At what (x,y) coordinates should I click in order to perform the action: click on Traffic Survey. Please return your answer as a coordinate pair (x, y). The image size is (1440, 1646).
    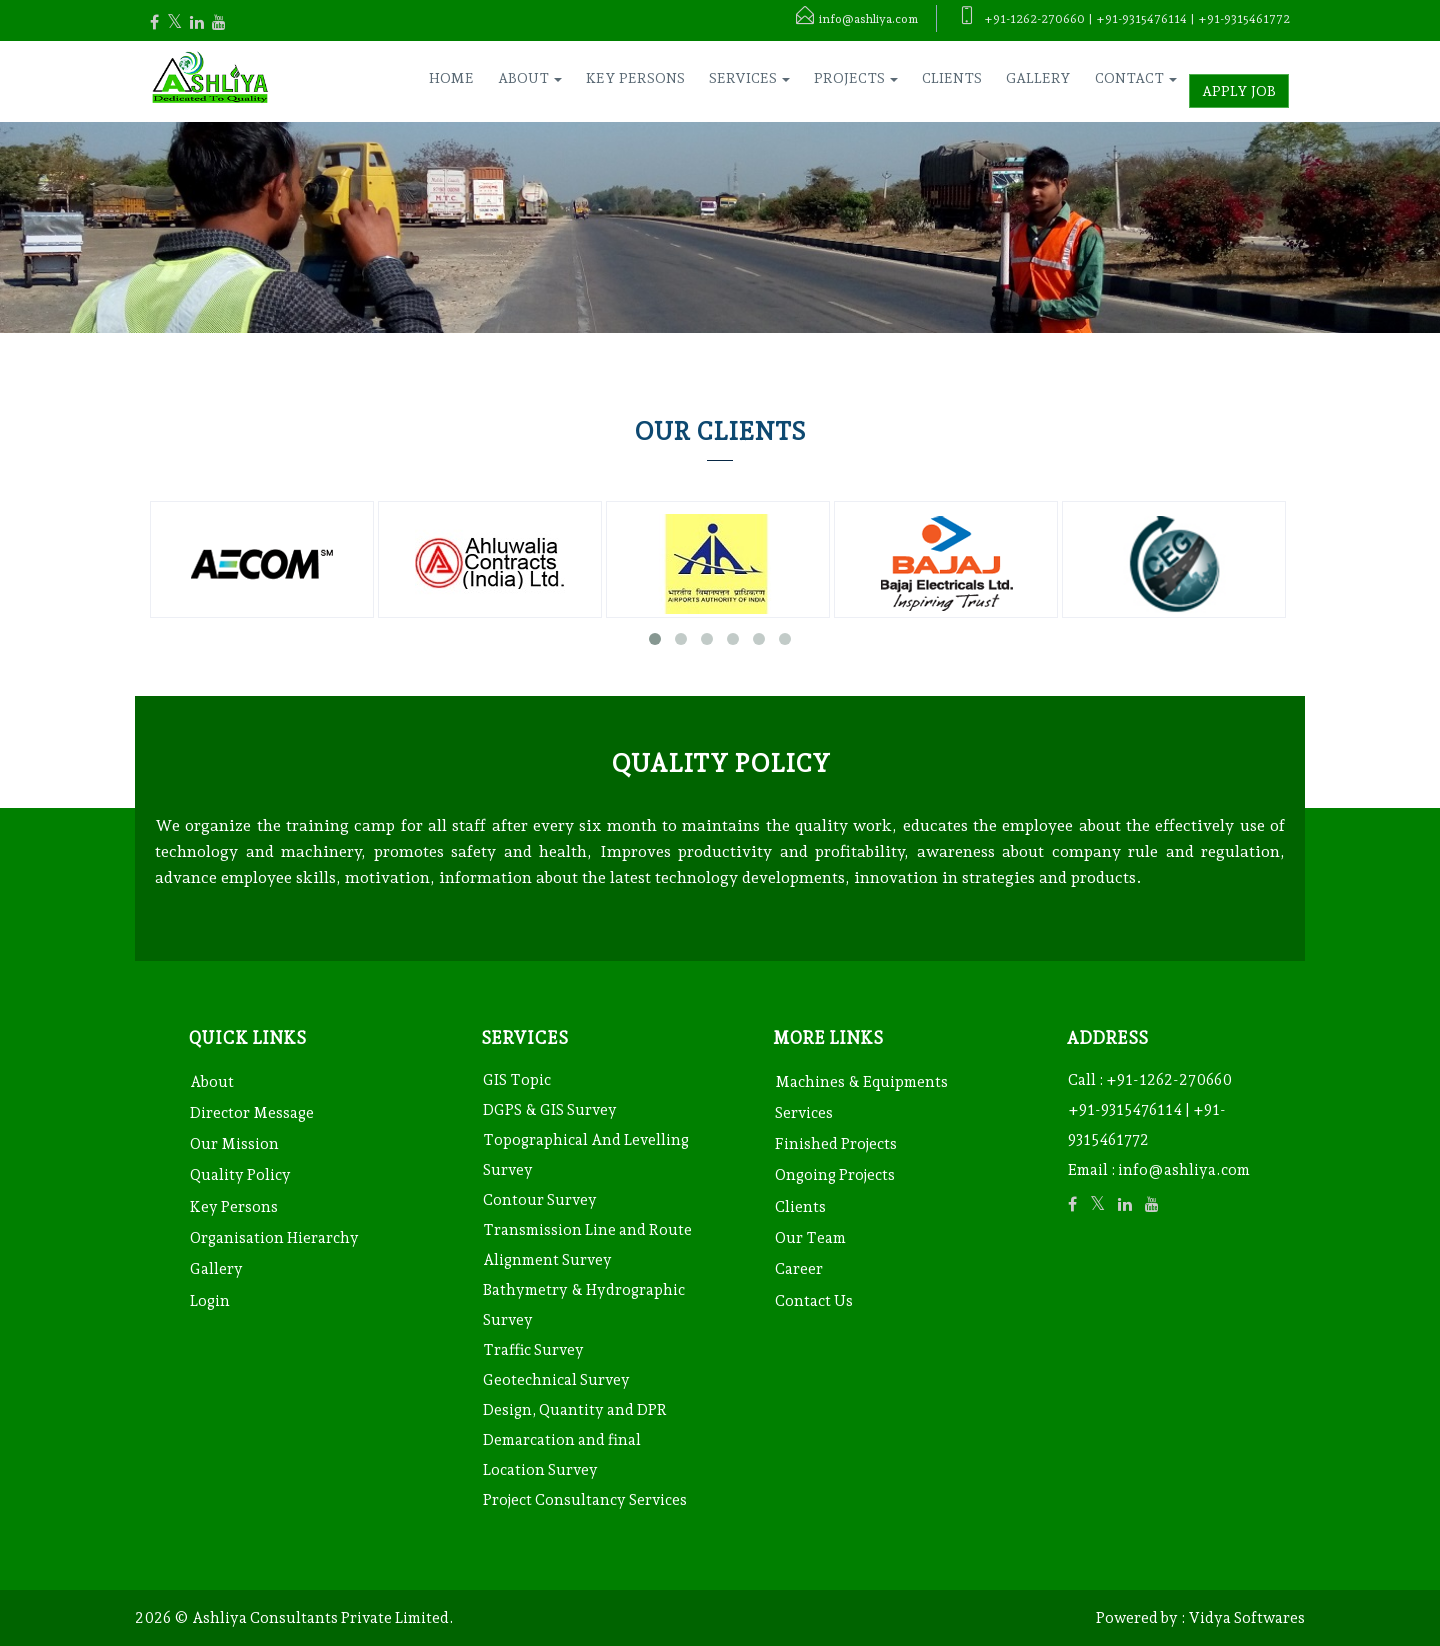
    Looking at the image, I should click on (533, 1350).